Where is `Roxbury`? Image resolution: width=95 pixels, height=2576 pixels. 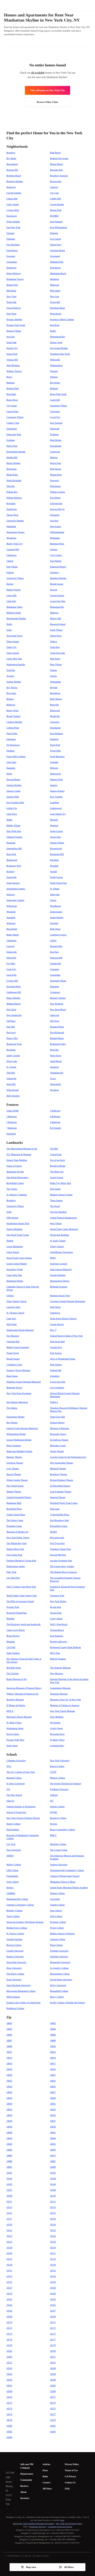 Roxbury is located at coordinates (10, 871).